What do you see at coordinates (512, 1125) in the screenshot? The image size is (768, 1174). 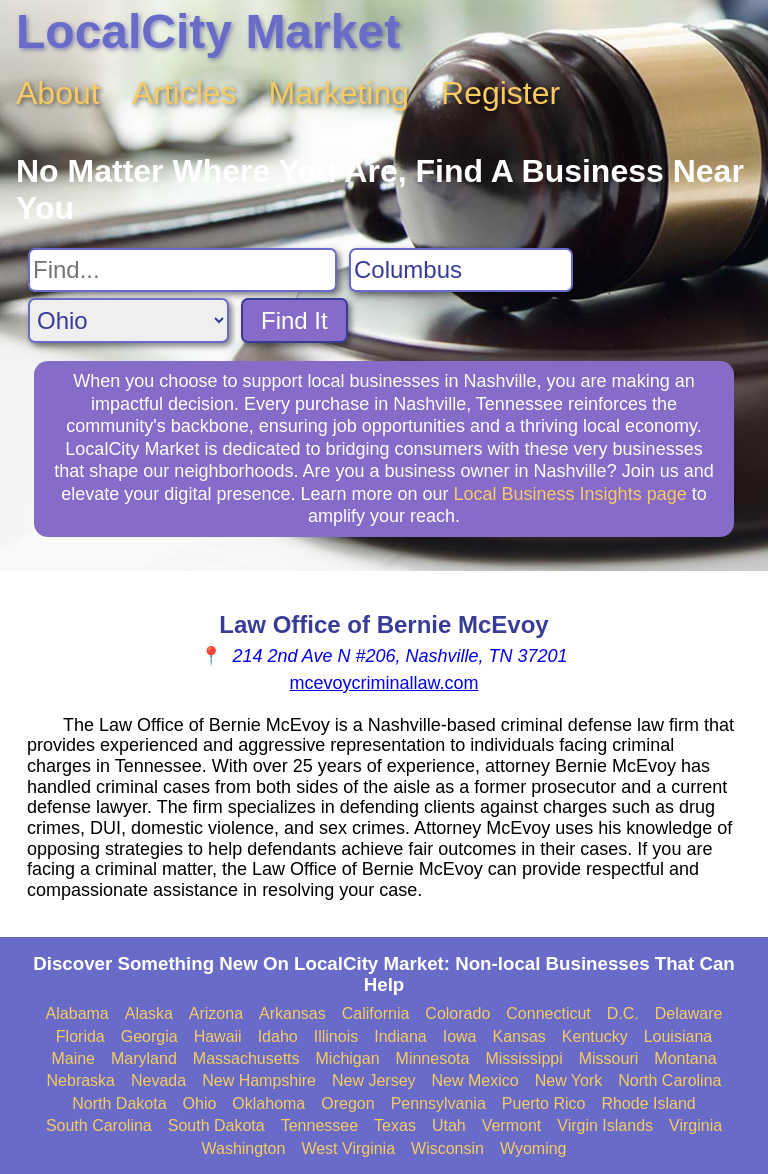 I see `Vermont` at bounding box center [512, 1125].